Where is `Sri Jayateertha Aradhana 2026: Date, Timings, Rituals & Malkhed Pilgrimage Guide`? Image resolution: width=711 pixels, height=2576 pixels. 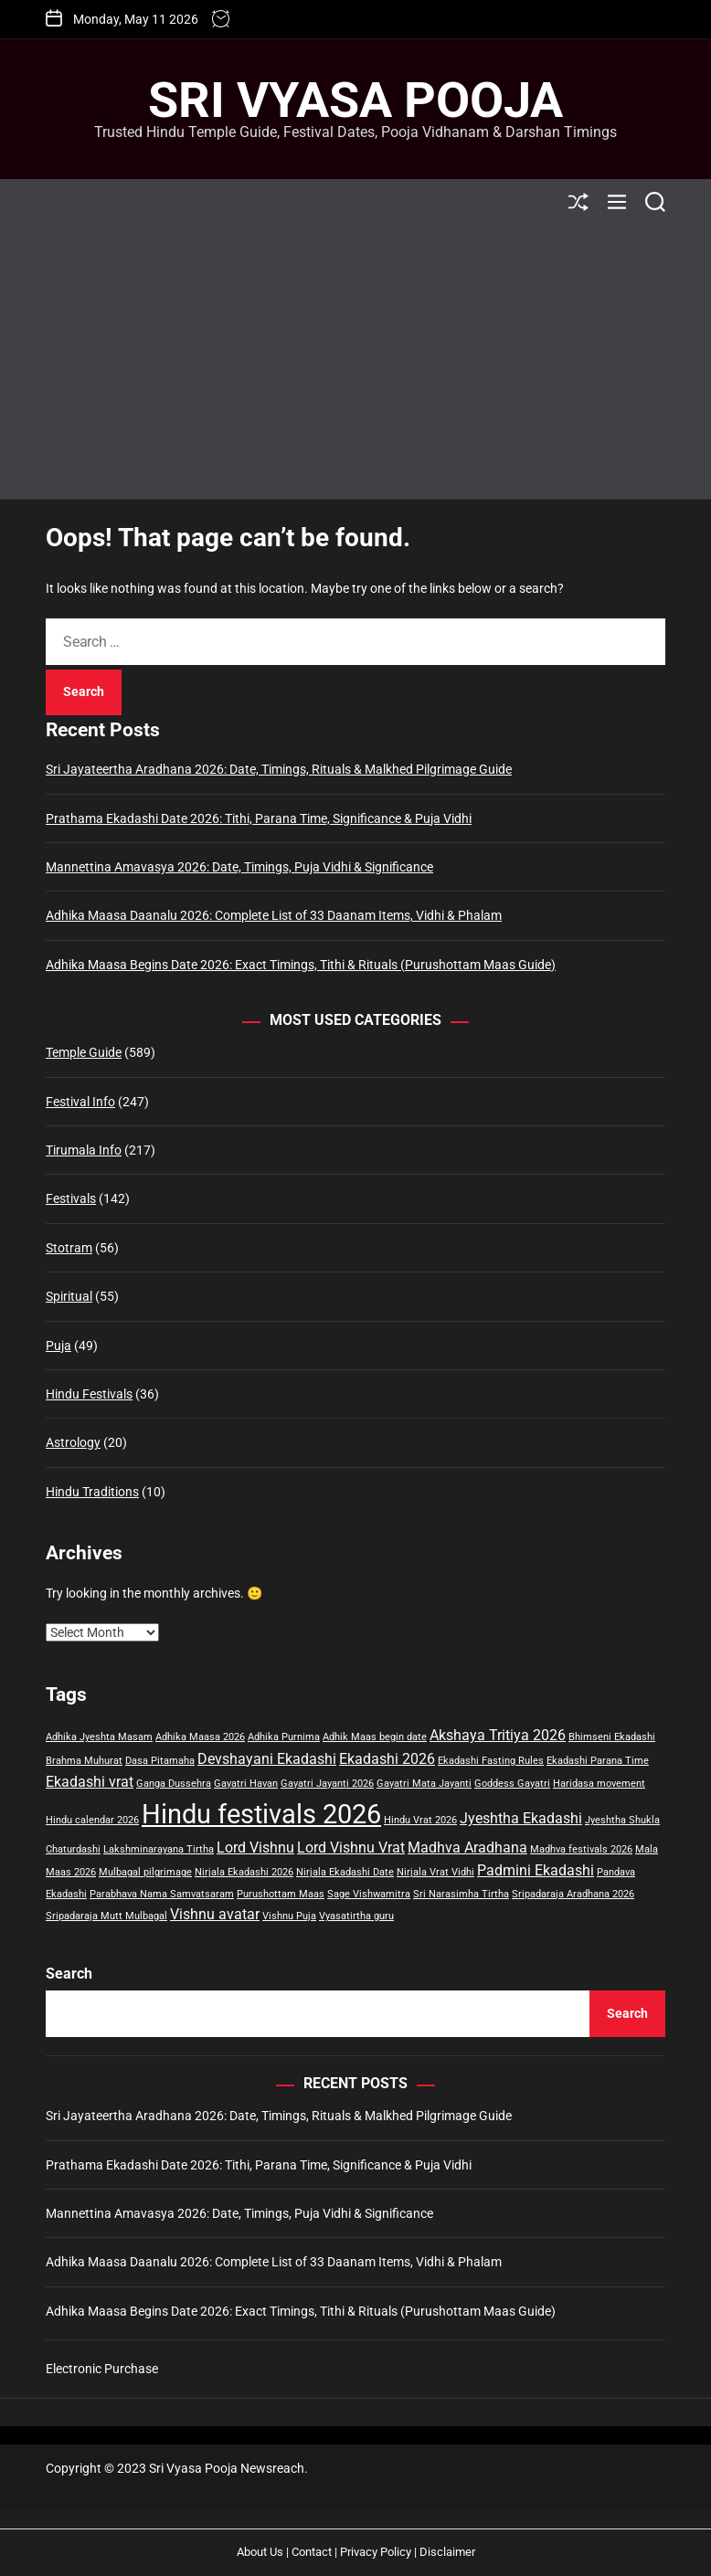 Sri Jayateertha Aradhana 2026: Date, Timings, Rituals & Malkhed Pilgrimage Guide is located at coordinates (279, 769).